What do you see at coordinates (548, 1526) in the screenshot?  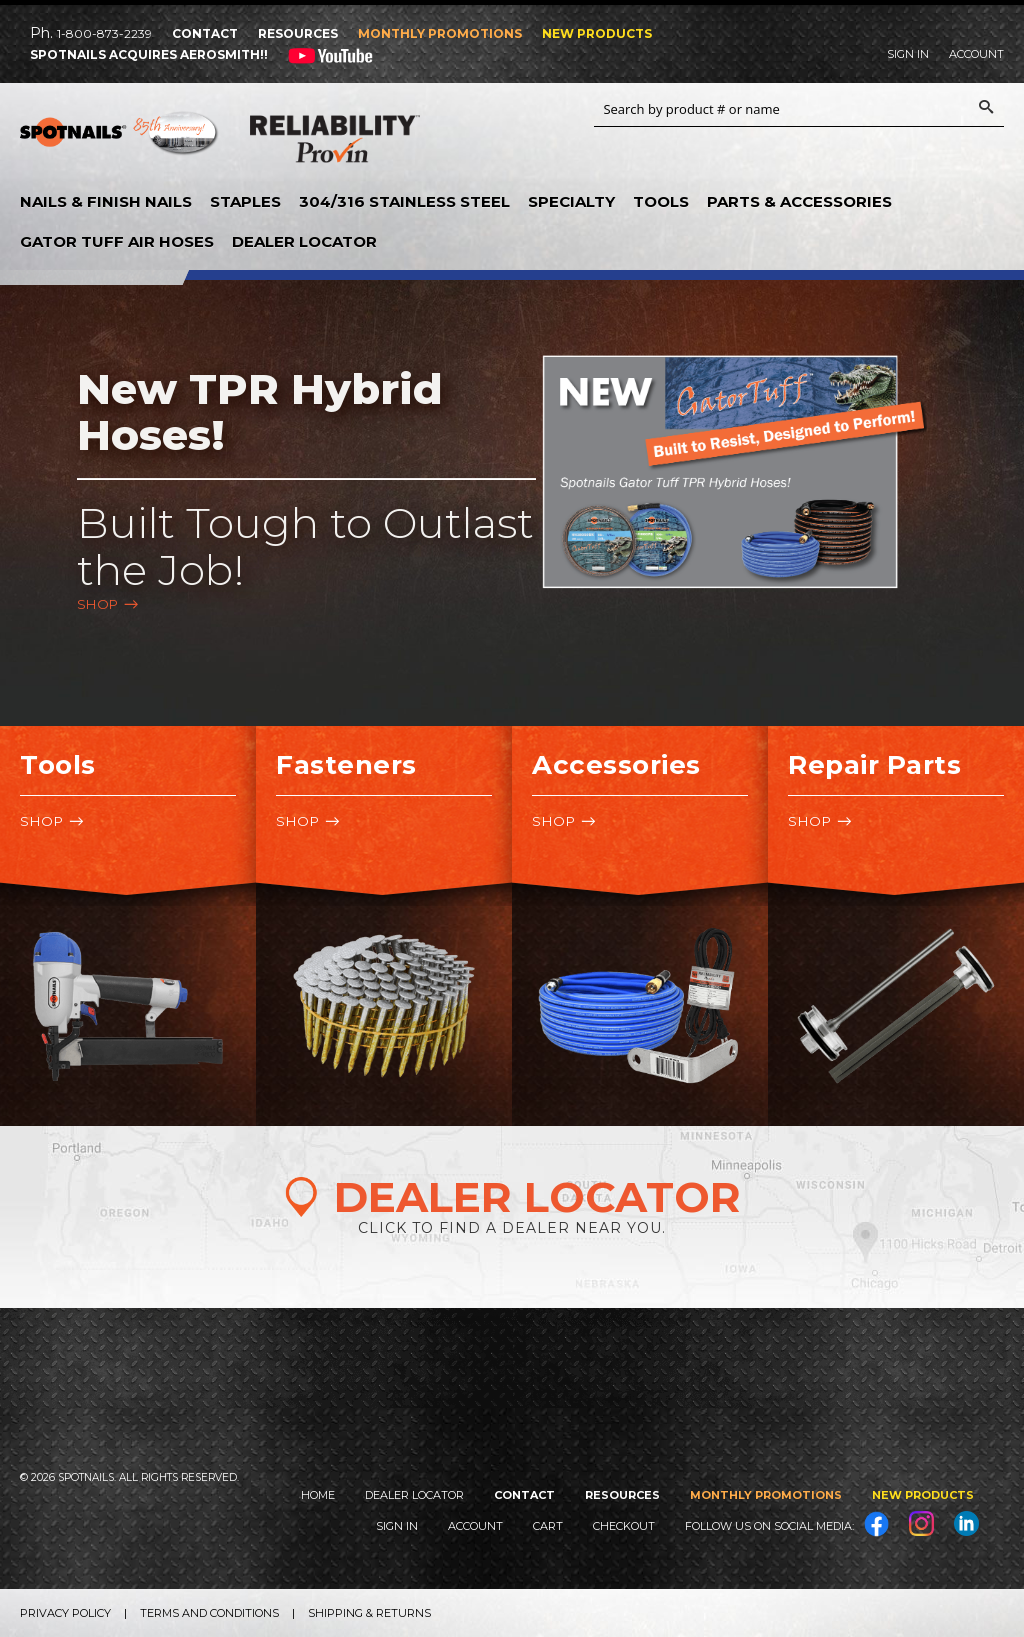 I see `Cart` at bounding box center [548, 1526].